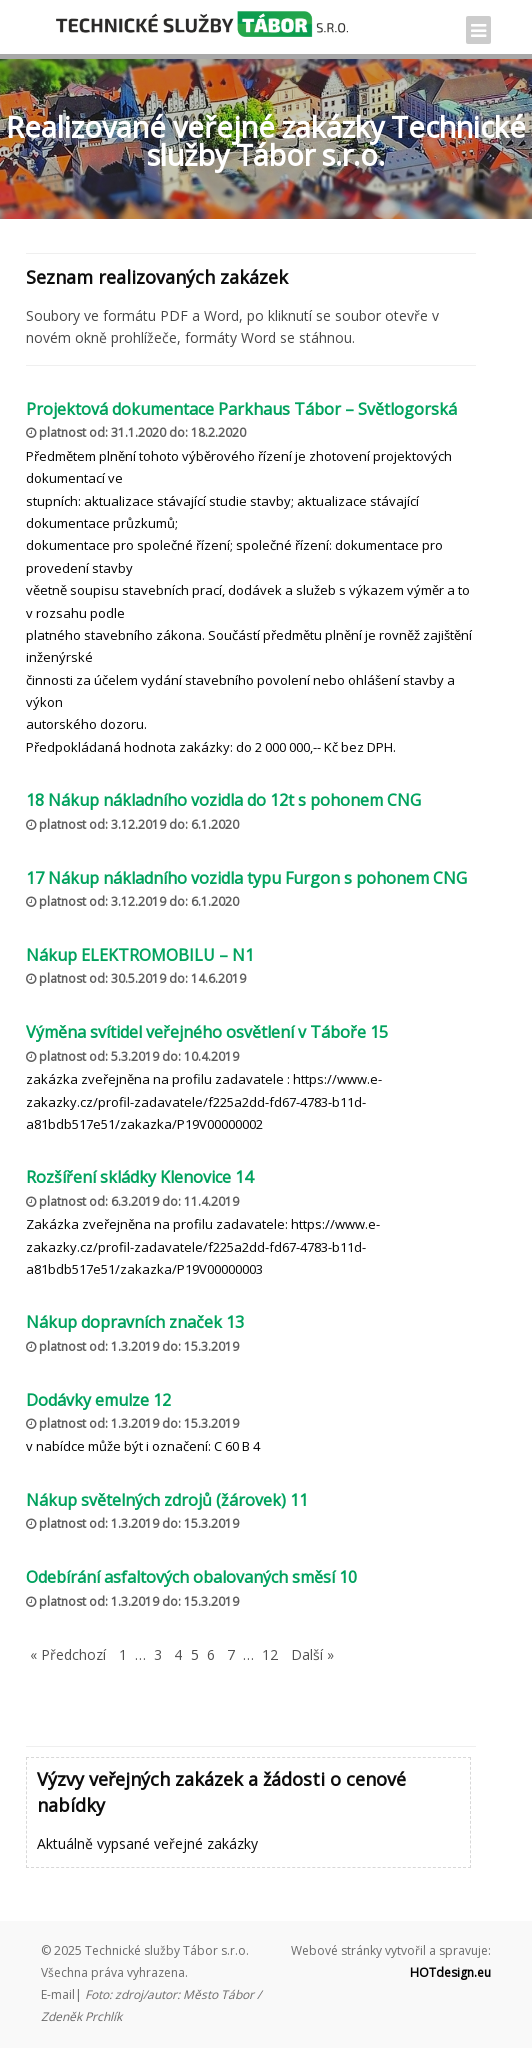  What do you see at coordinates (270, 1654) in the screenshot?
I see `12` at bounding box center [270, 1654].